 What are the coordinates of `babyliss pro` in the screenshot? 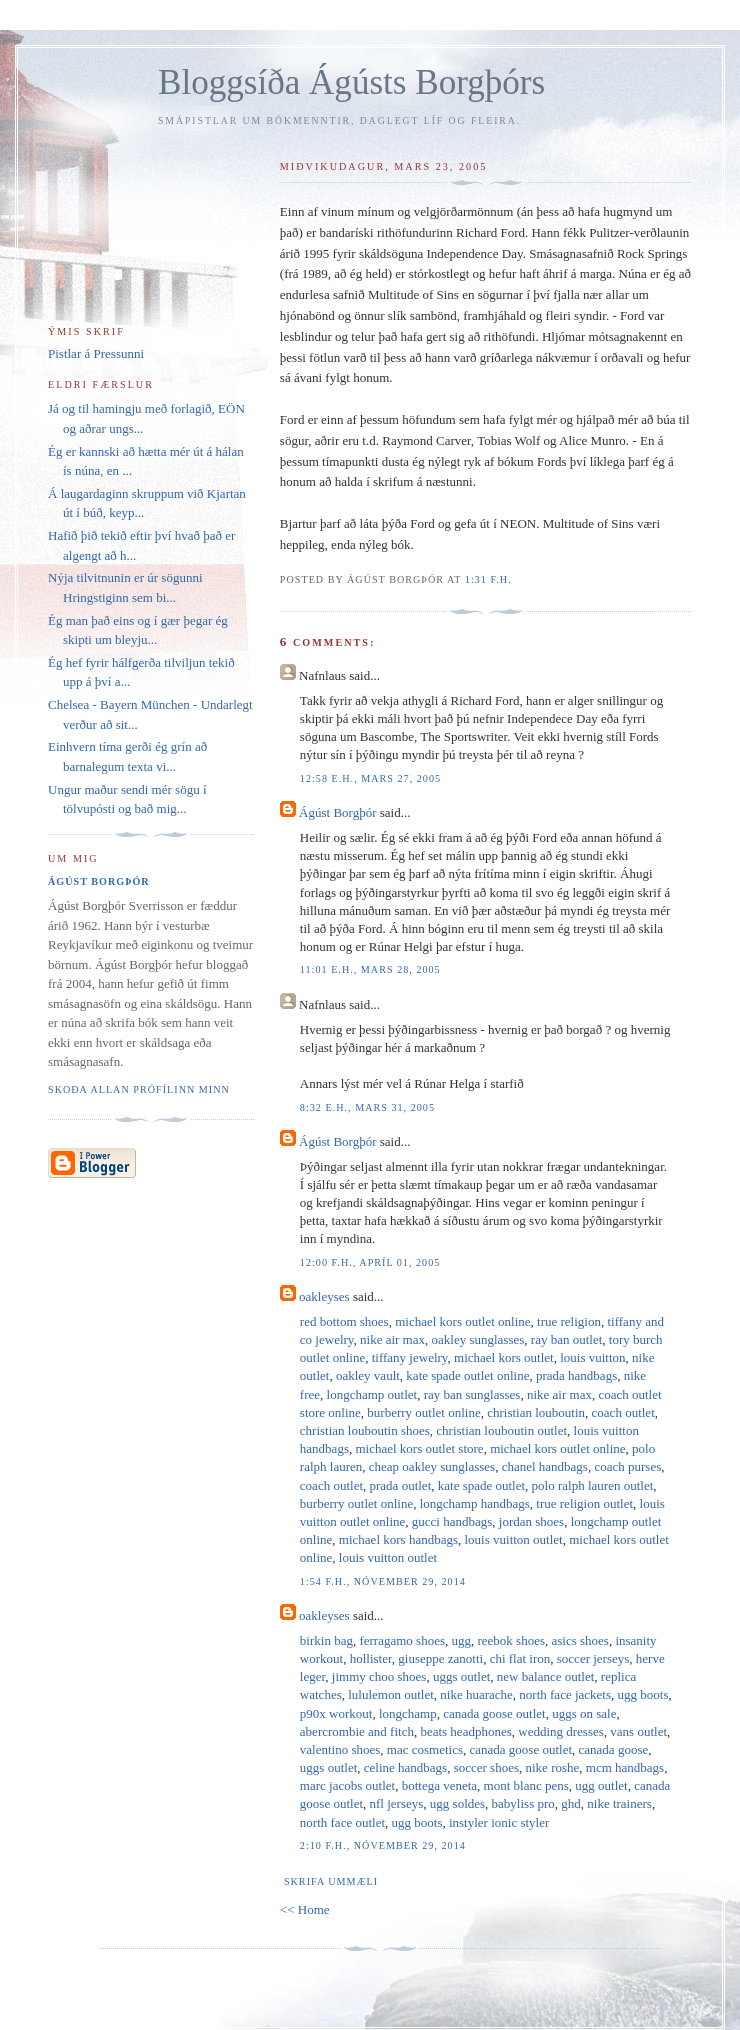 It's located at (523, 1803).